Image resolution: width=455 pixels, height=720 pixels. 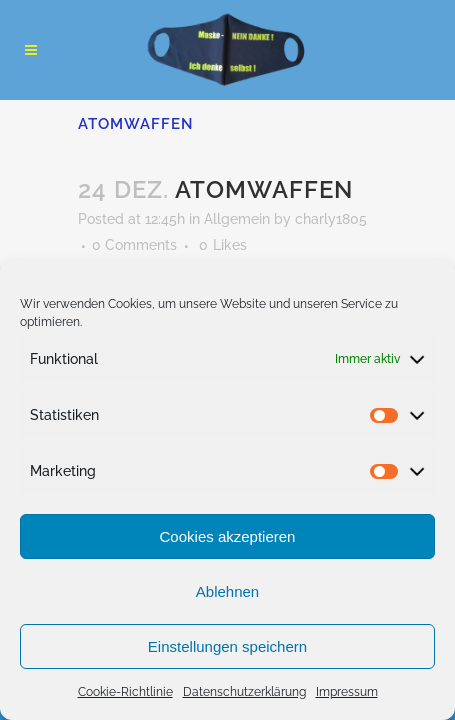 What do you see at coordinates (227, 646) in the screenshot?
I see `Einstellungen speichern` at bounding box center [227, 646].